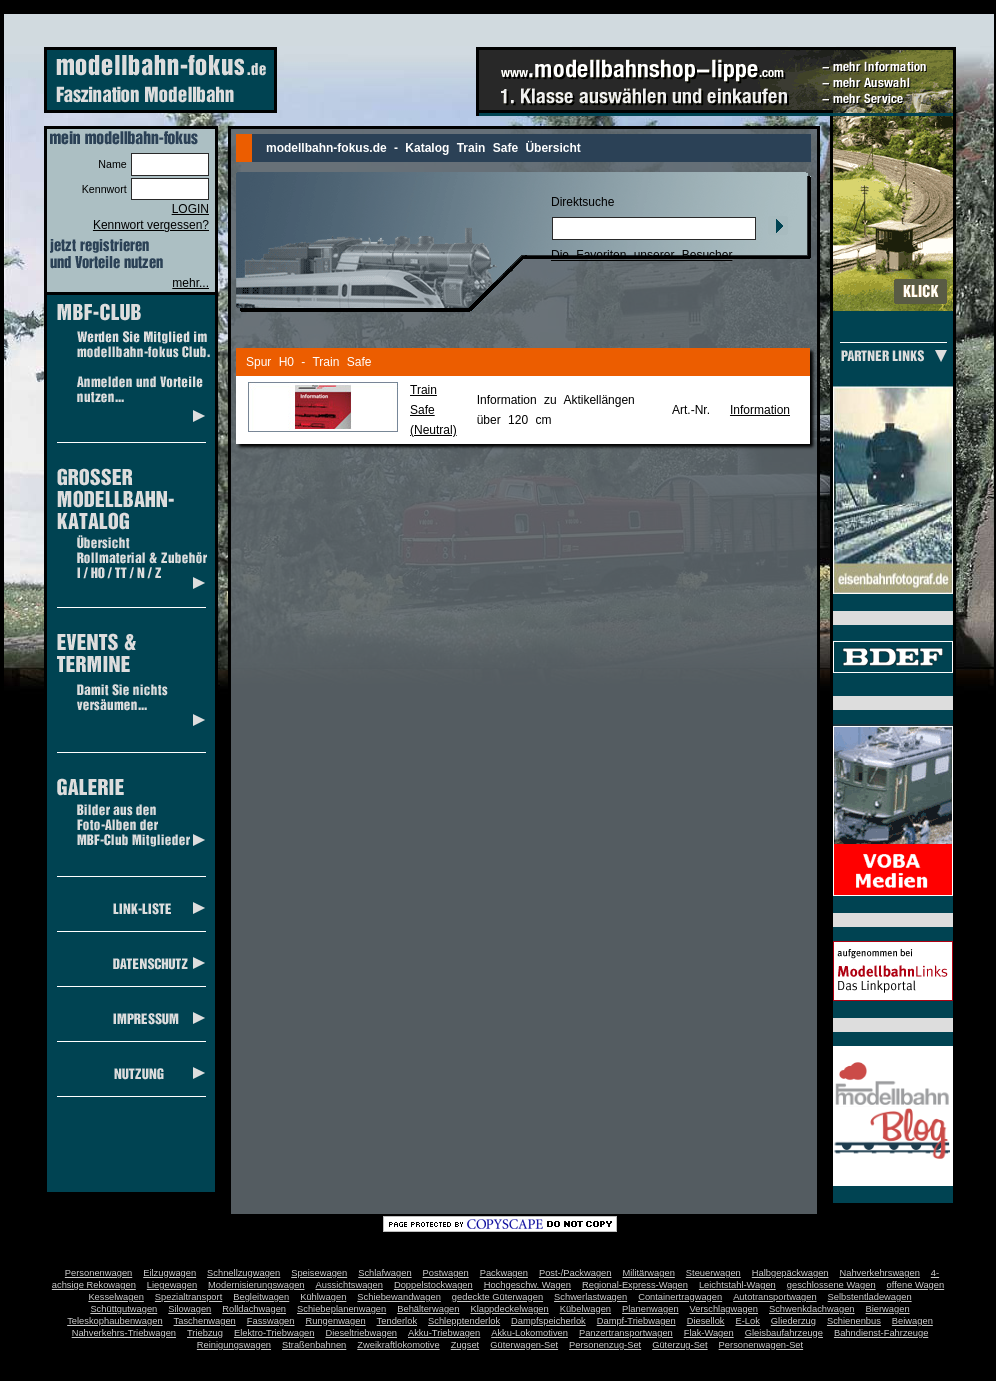 This screenshot has width=996, height=1381. What do you see at coordinates (151, 225) in the screenshot?
I see `Kennwort vergessen?` at bounding box center [151, 225].